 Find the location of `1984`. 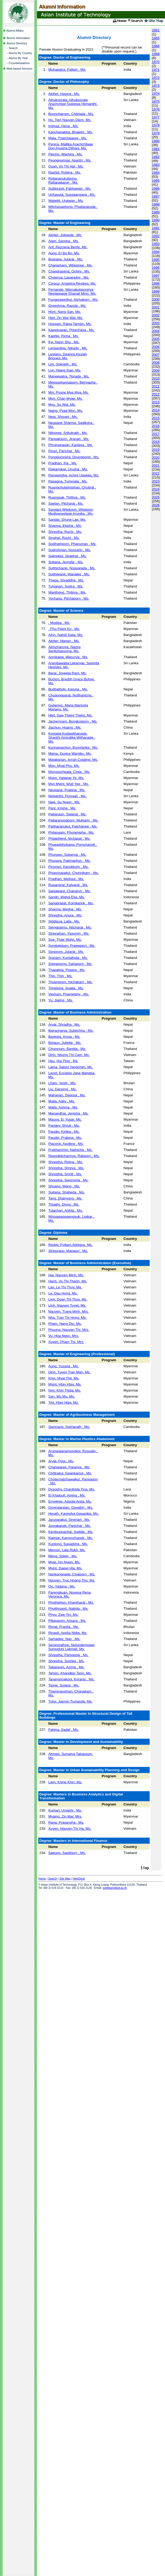

1984 is located at coordinates (156, 173).